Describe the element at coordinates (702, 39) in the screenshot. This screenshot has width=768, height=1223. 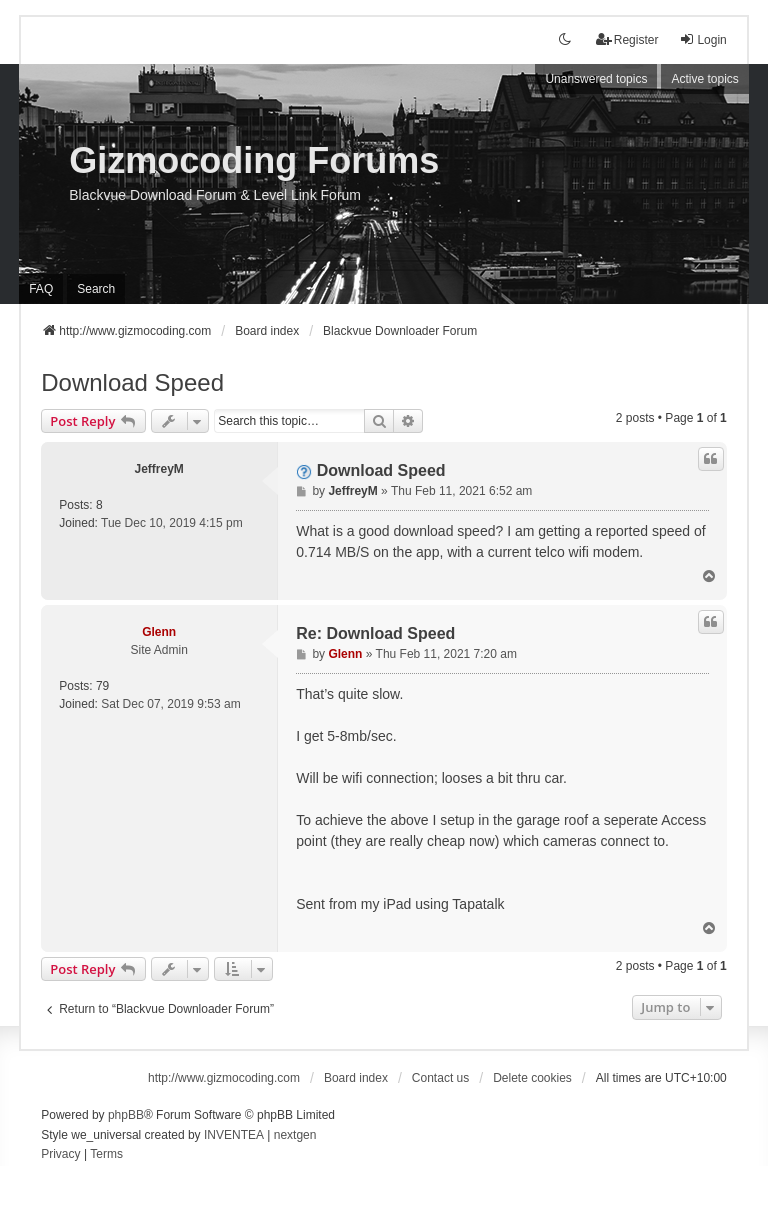
I see `Login [menuitem]` at that location.